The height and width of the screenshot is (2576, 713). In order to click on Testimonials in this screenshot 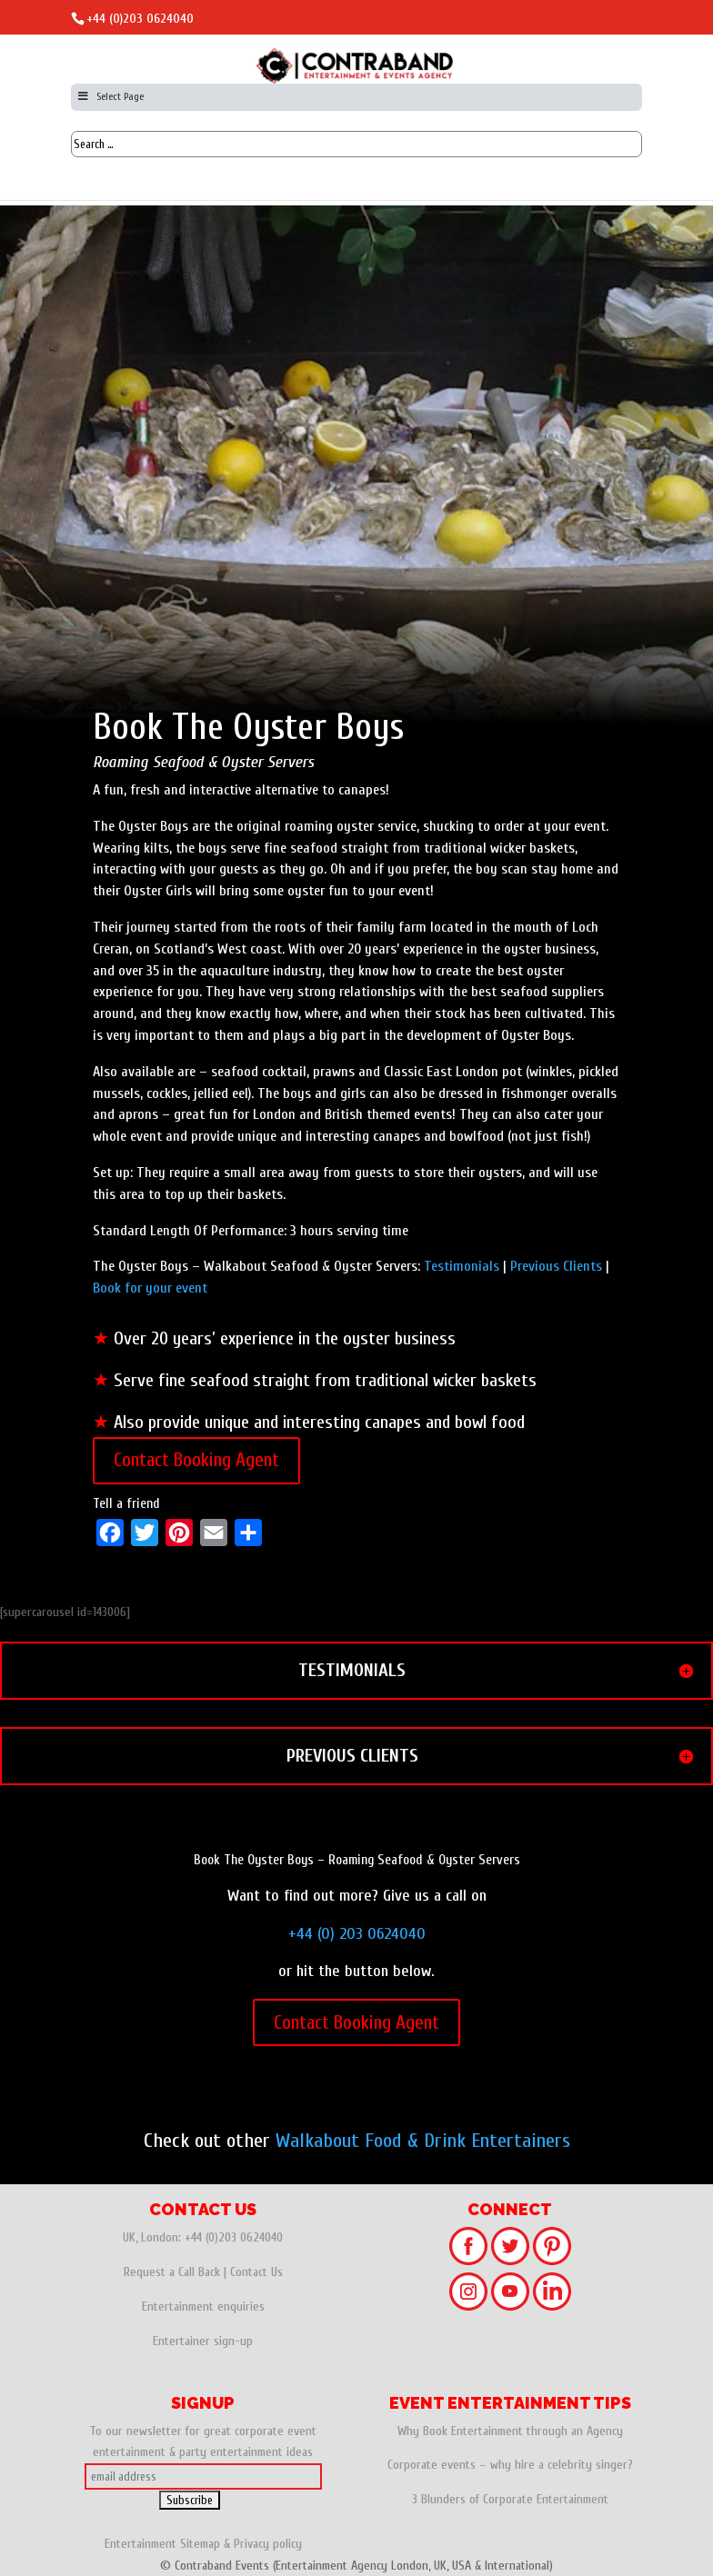, I will do `click(461, 1266)`.